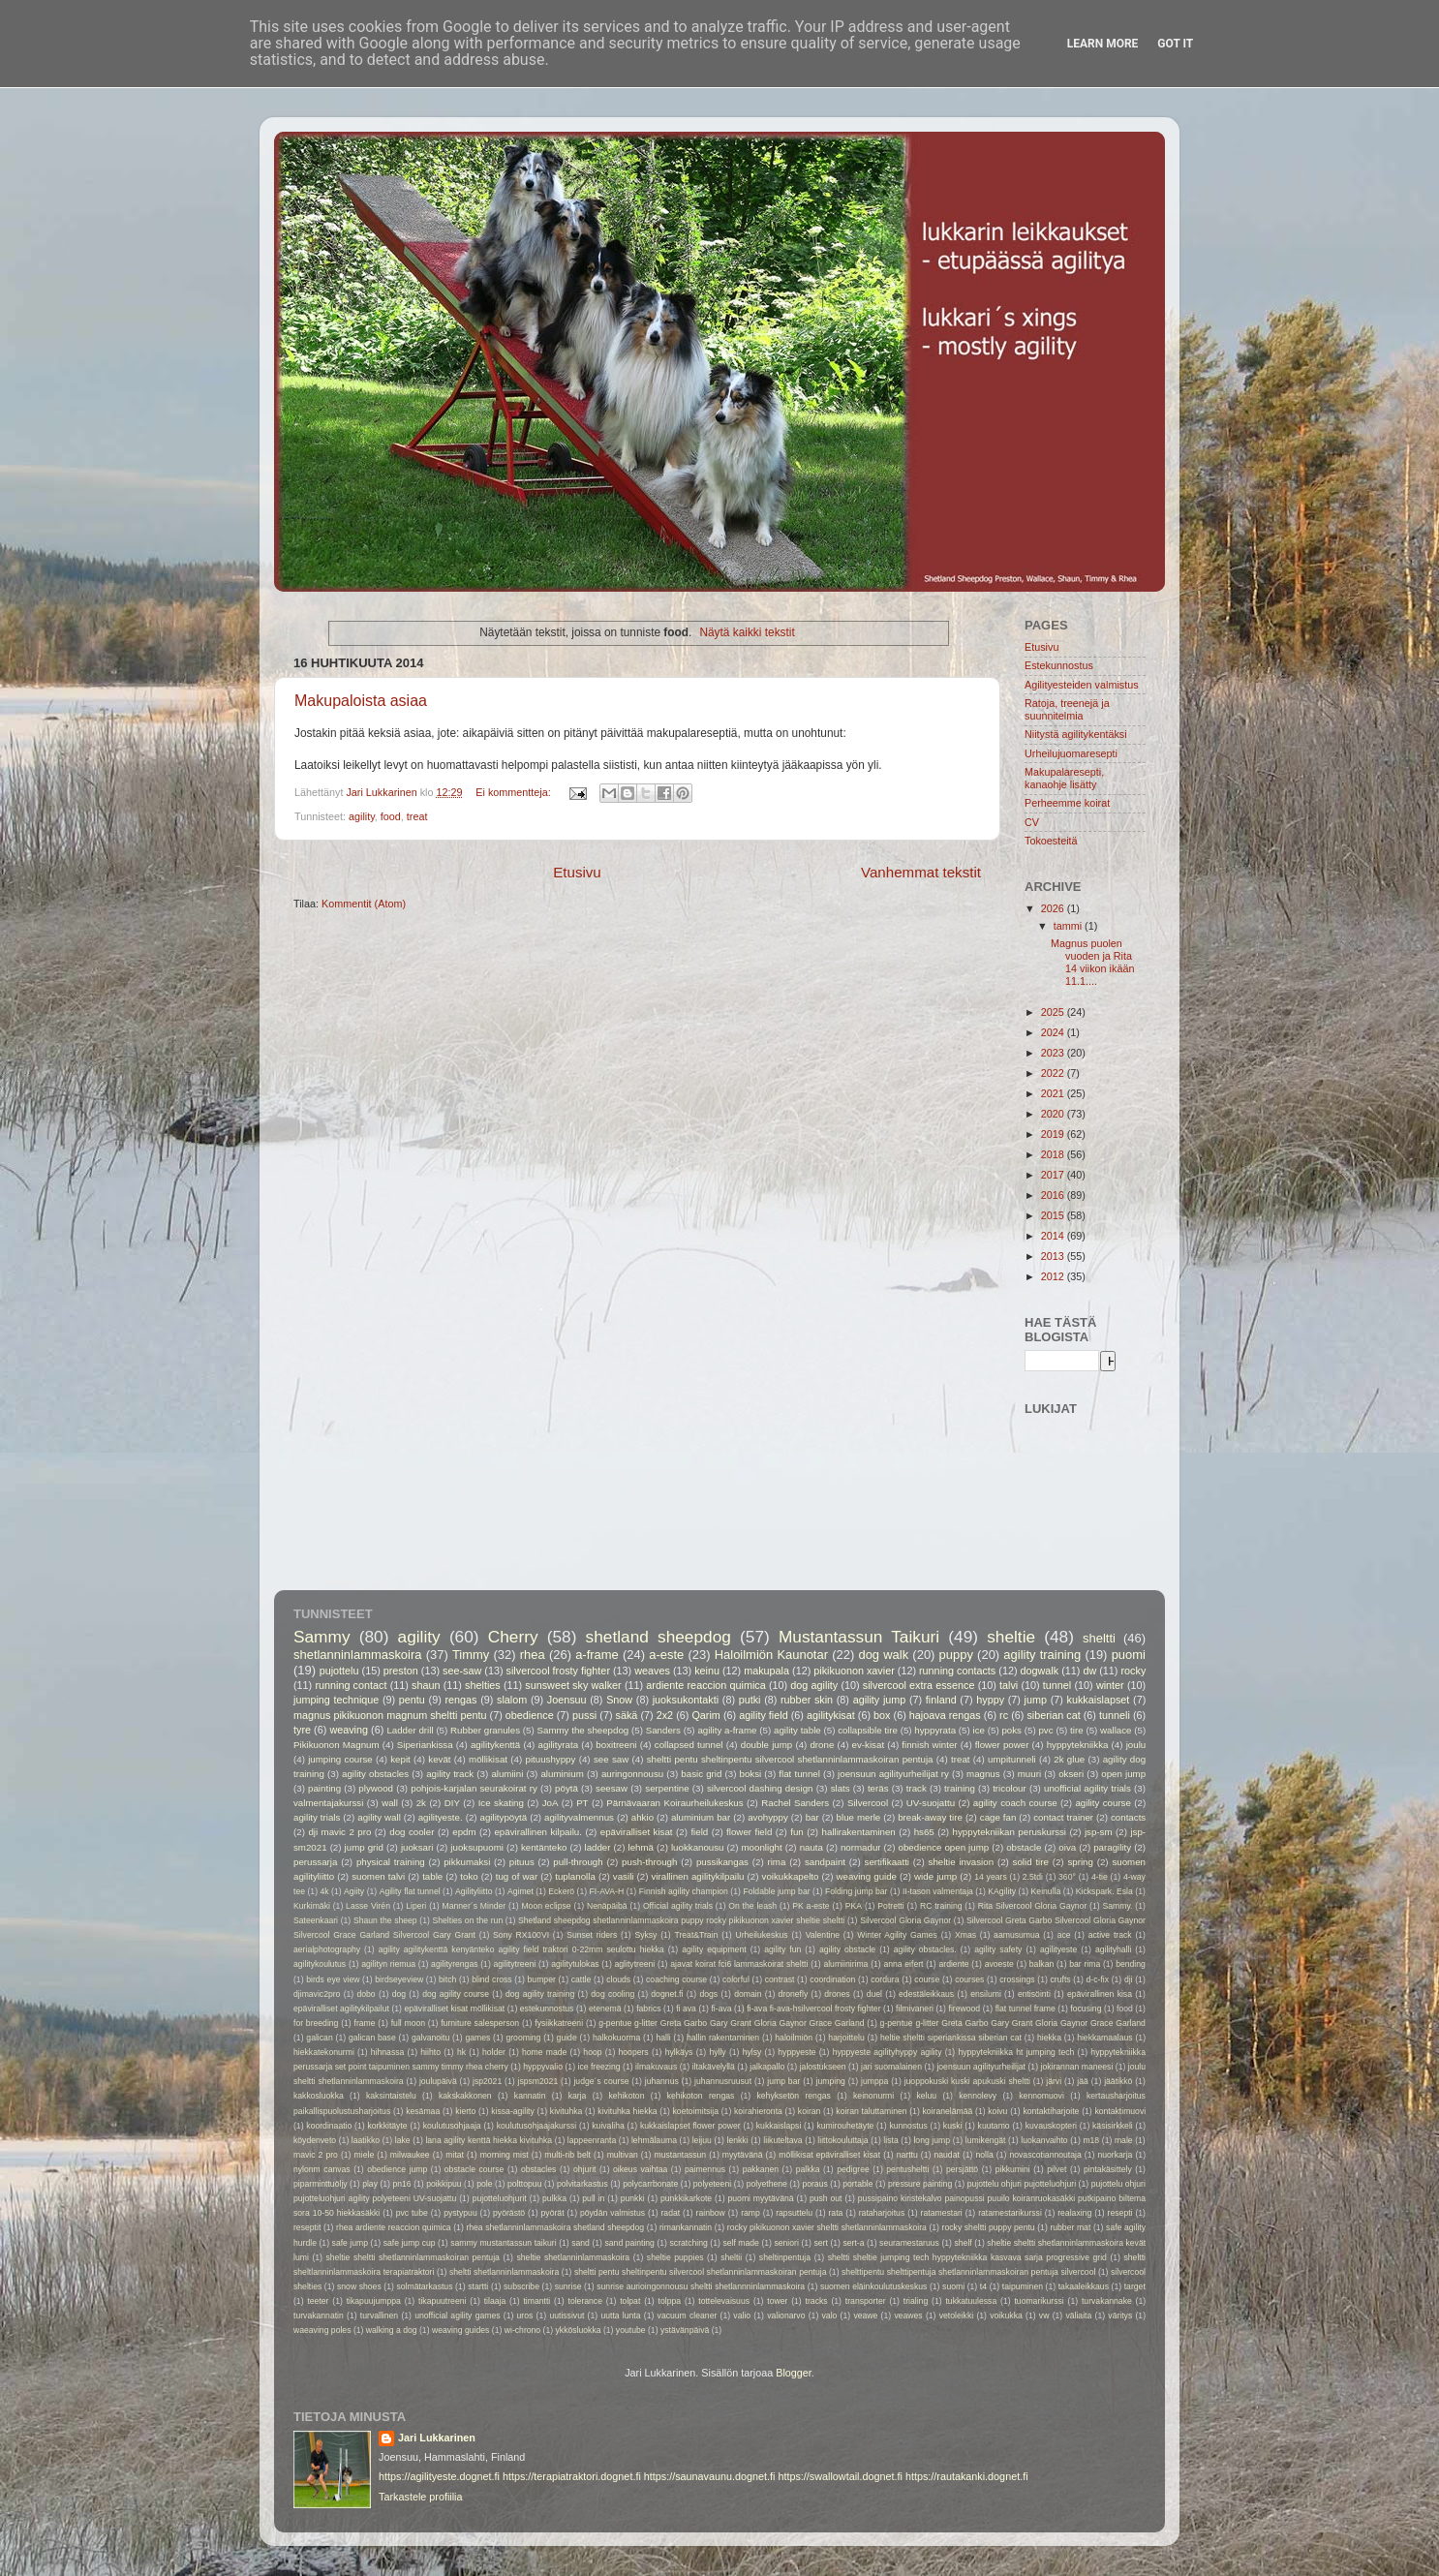 The height and width of the screenshot is (2576, 1439). Describe the element at coordinates (835, 2213) in the screenshot. I see `rata` at that location.